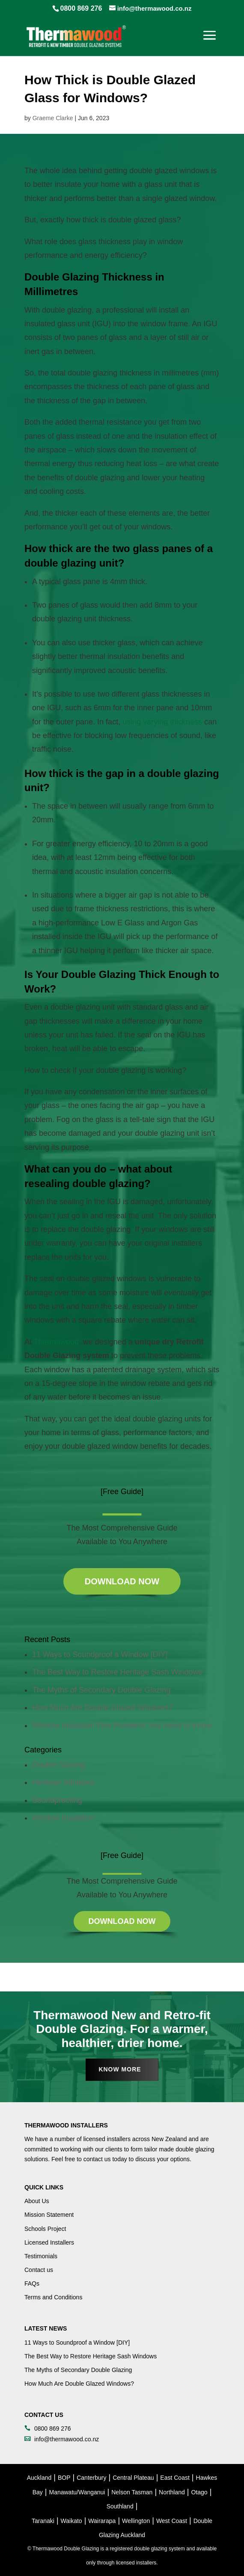 Image resolution: width=244 pixels, height=2576 pixels. Describe the element at coordinates (57, 1800) in the screenshot. I see `Soundproofing` at that location.